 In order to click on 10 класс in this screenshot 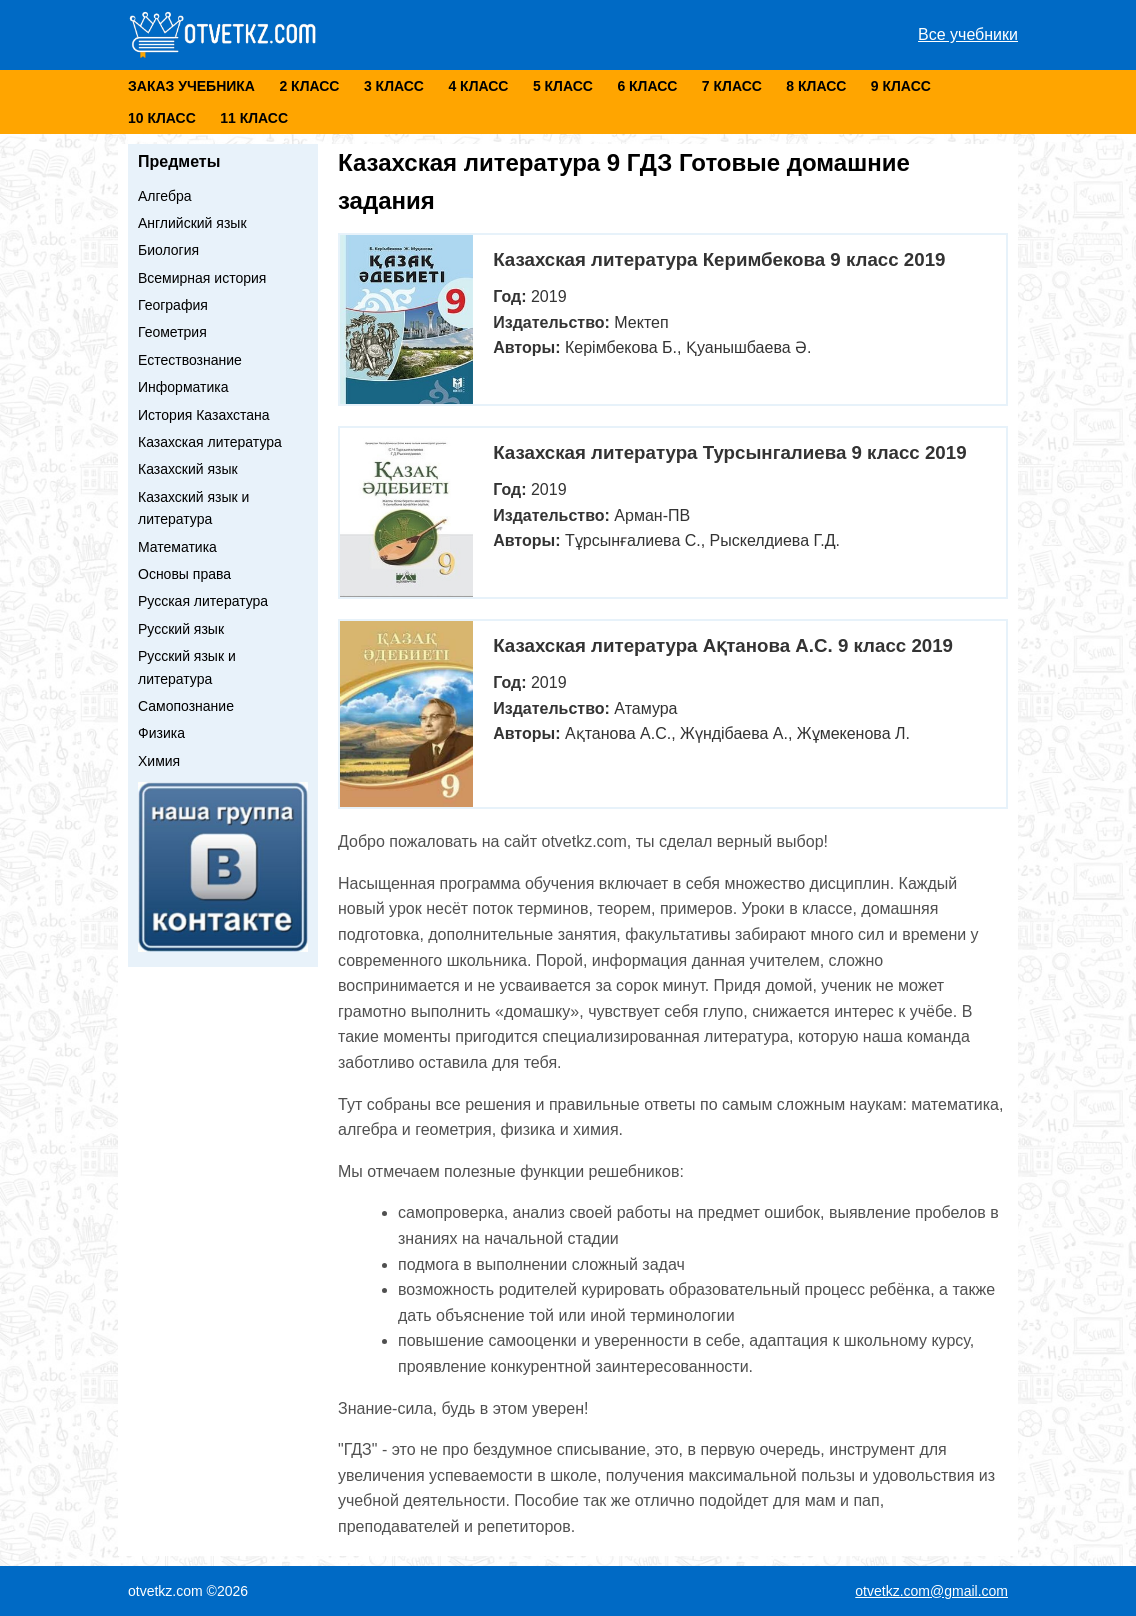, I will do `click(162, 118)`.